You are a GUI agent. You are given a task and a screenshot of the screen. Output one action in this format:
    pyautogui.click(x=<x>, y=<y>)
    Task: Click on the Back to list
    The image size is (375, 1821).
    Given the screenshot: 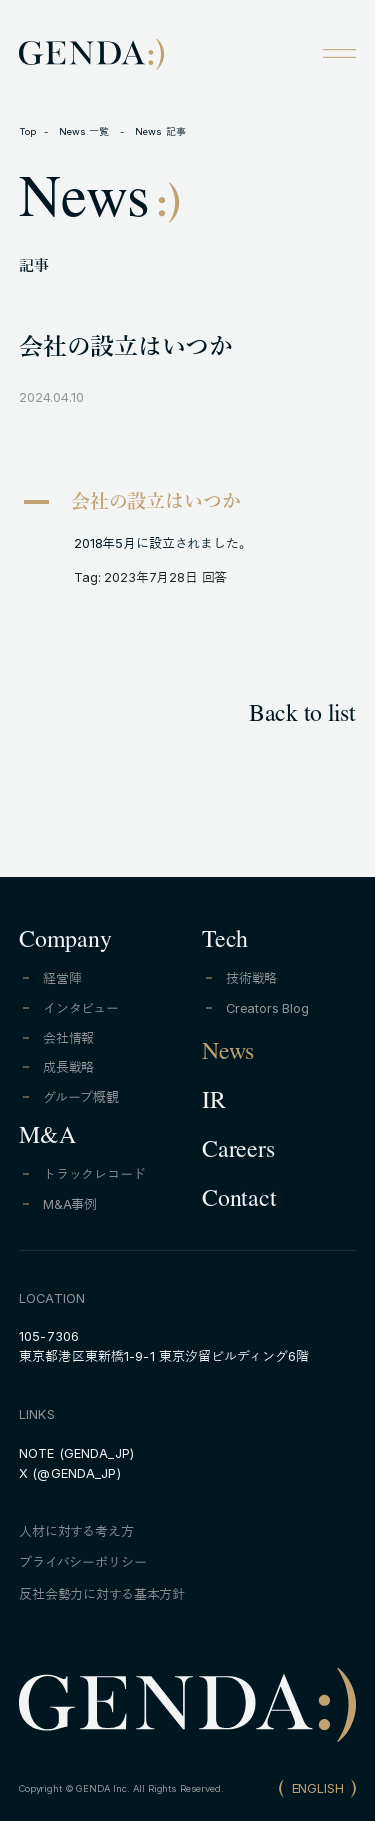 What is the action you would take?
    pyautogui.click(x=302, y=717)
    